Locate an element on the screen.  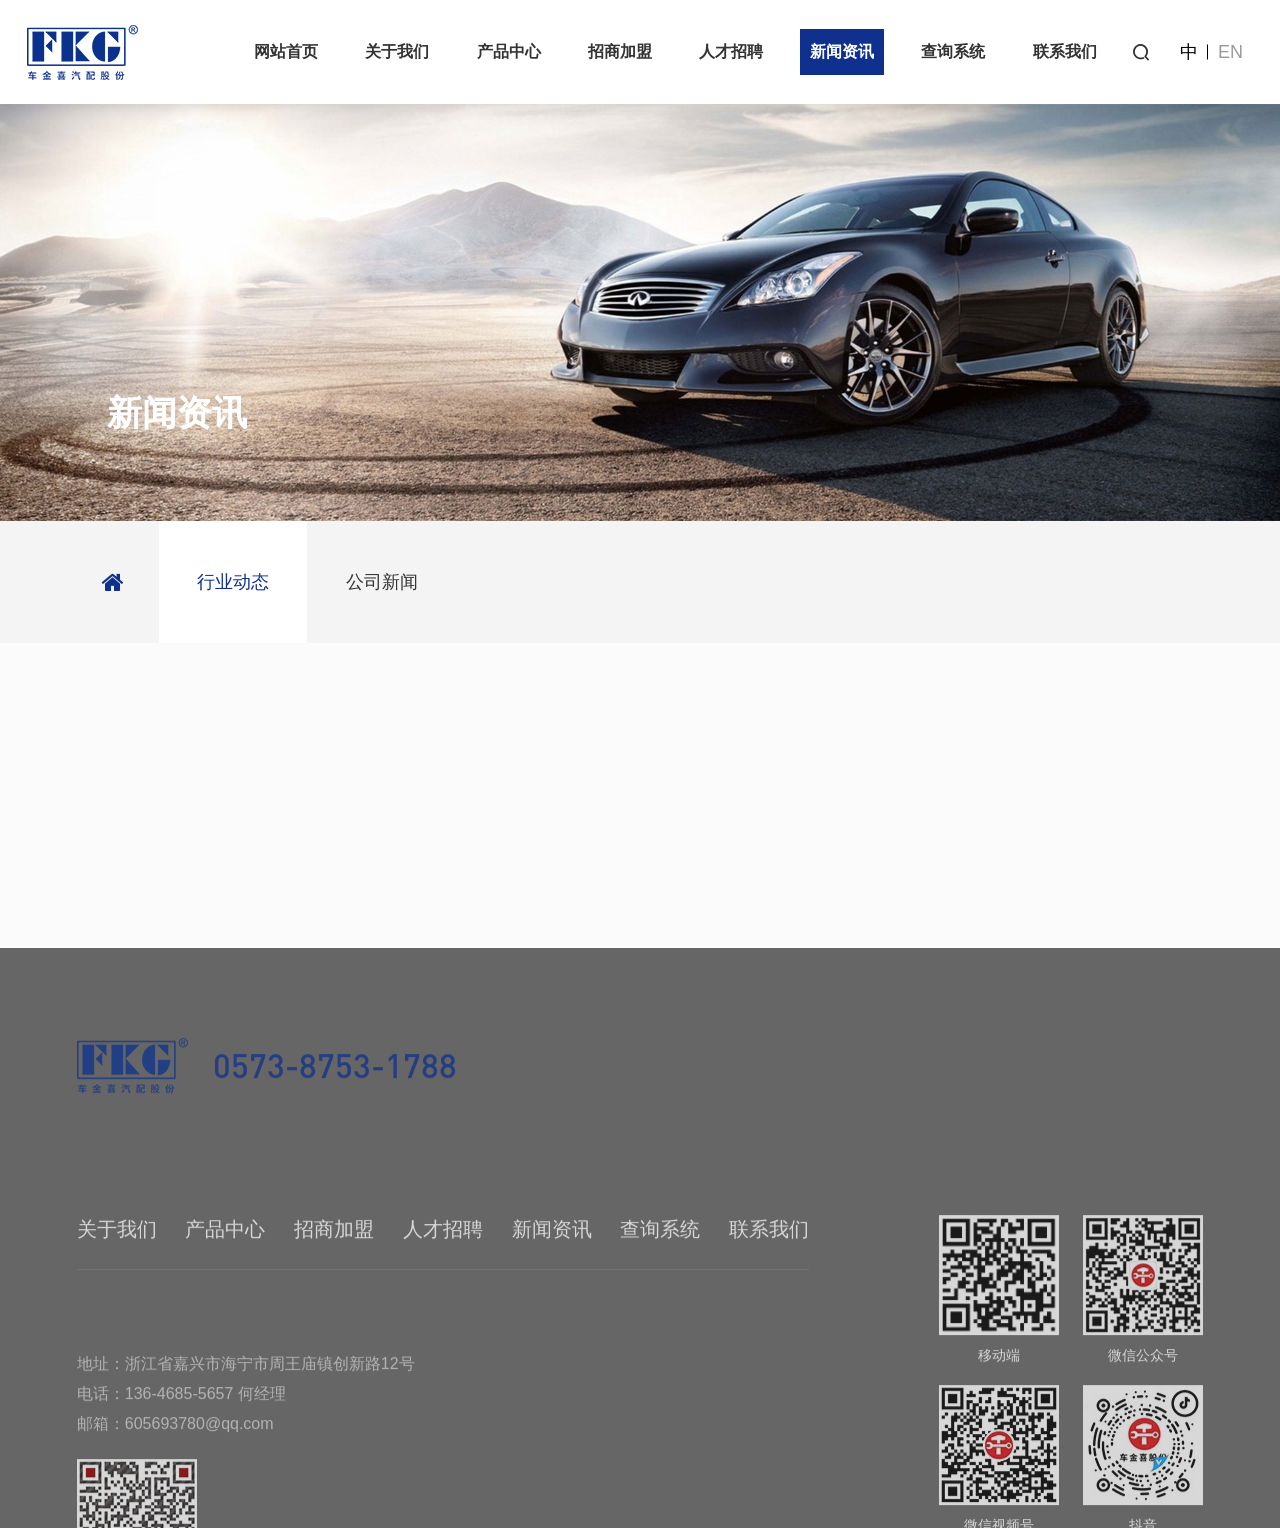
网站首页 is located at coordinates (286, 51).